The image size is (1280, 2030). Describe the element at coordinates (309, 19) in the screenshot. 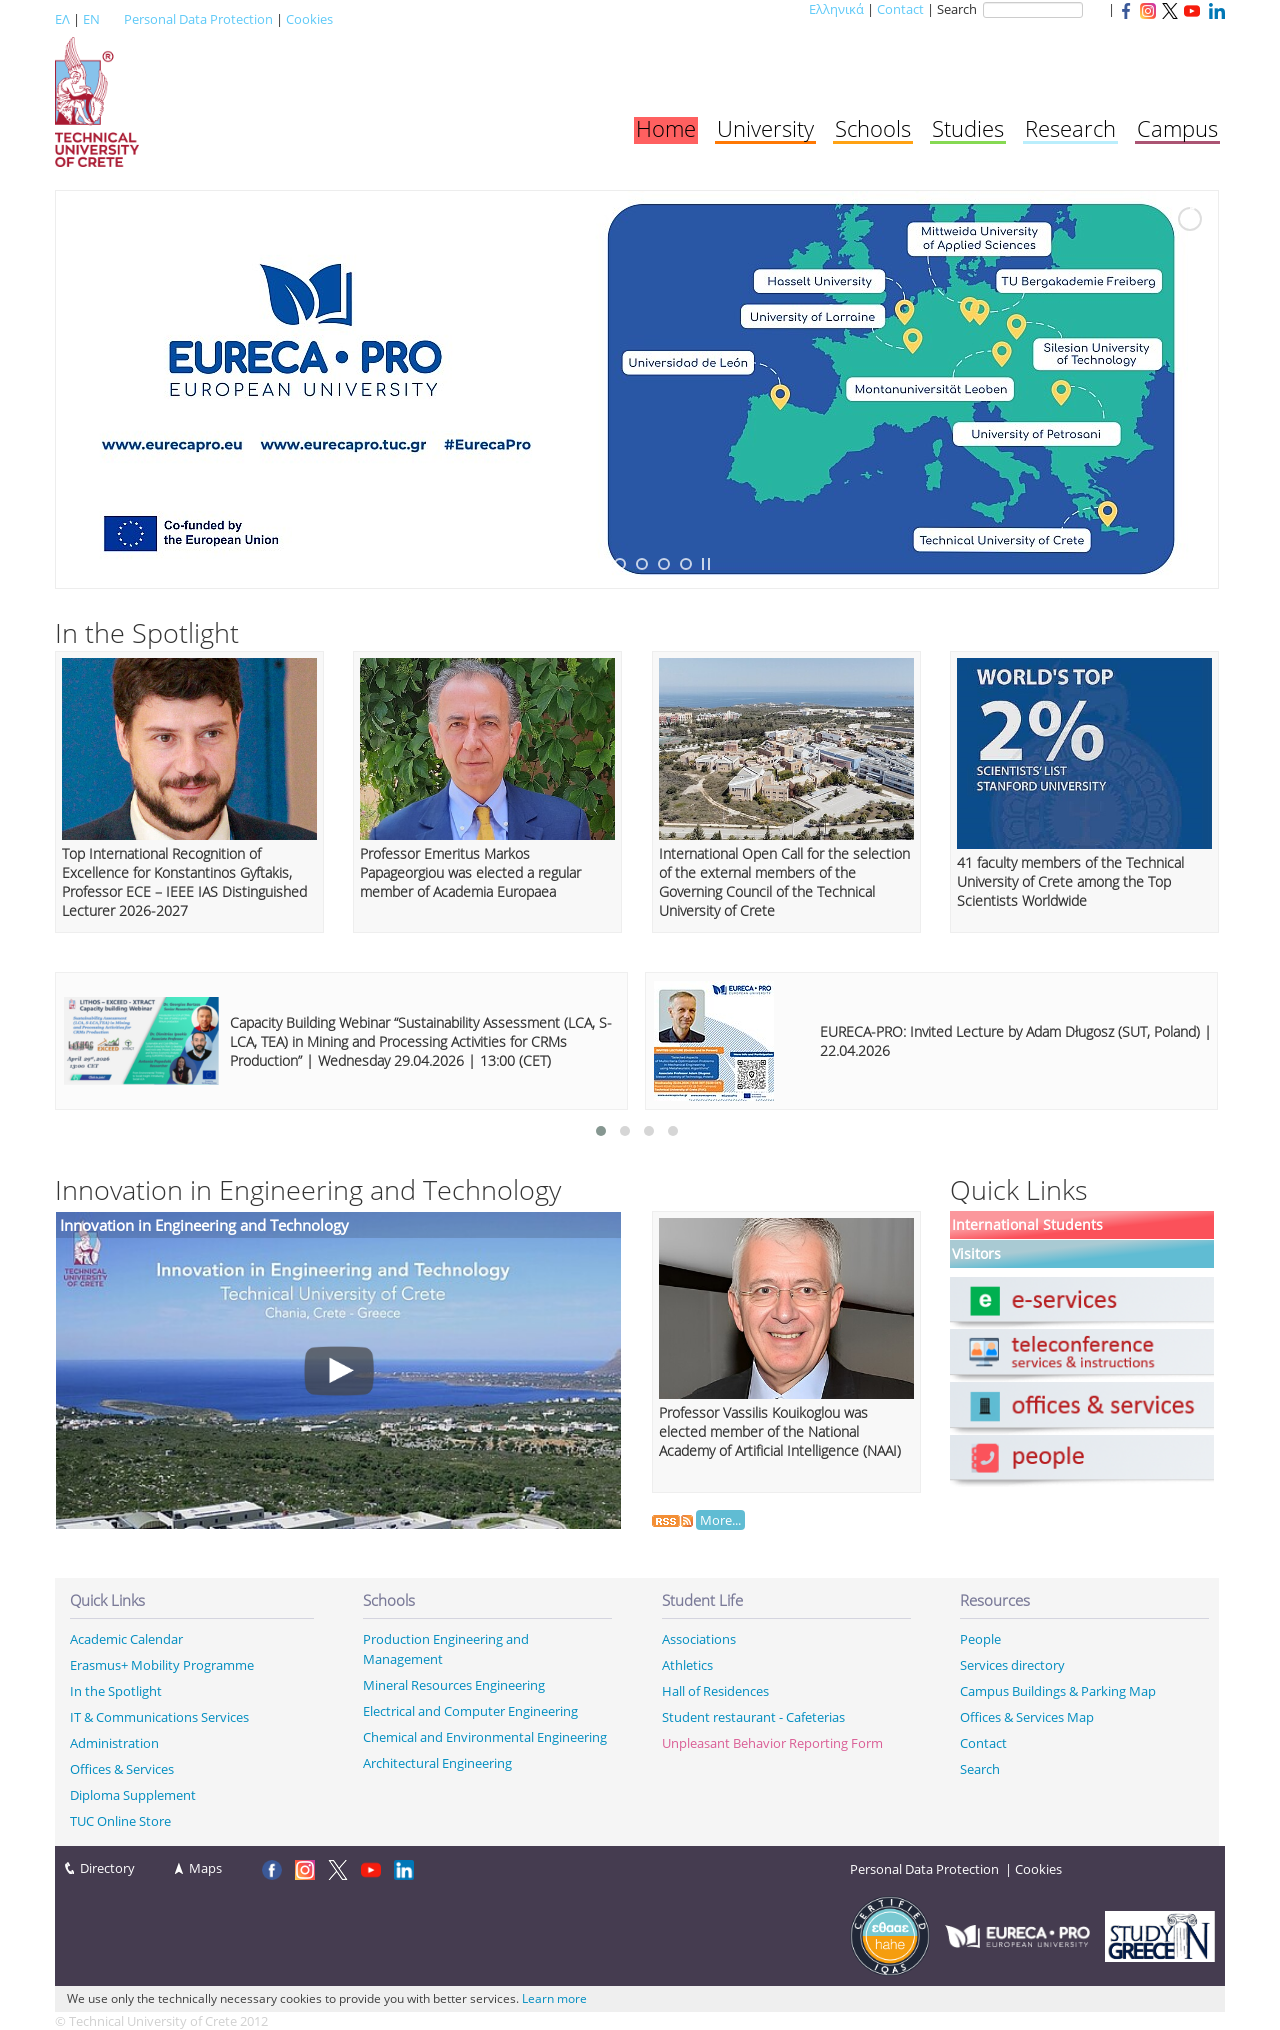

I see `Cookies` at that location.